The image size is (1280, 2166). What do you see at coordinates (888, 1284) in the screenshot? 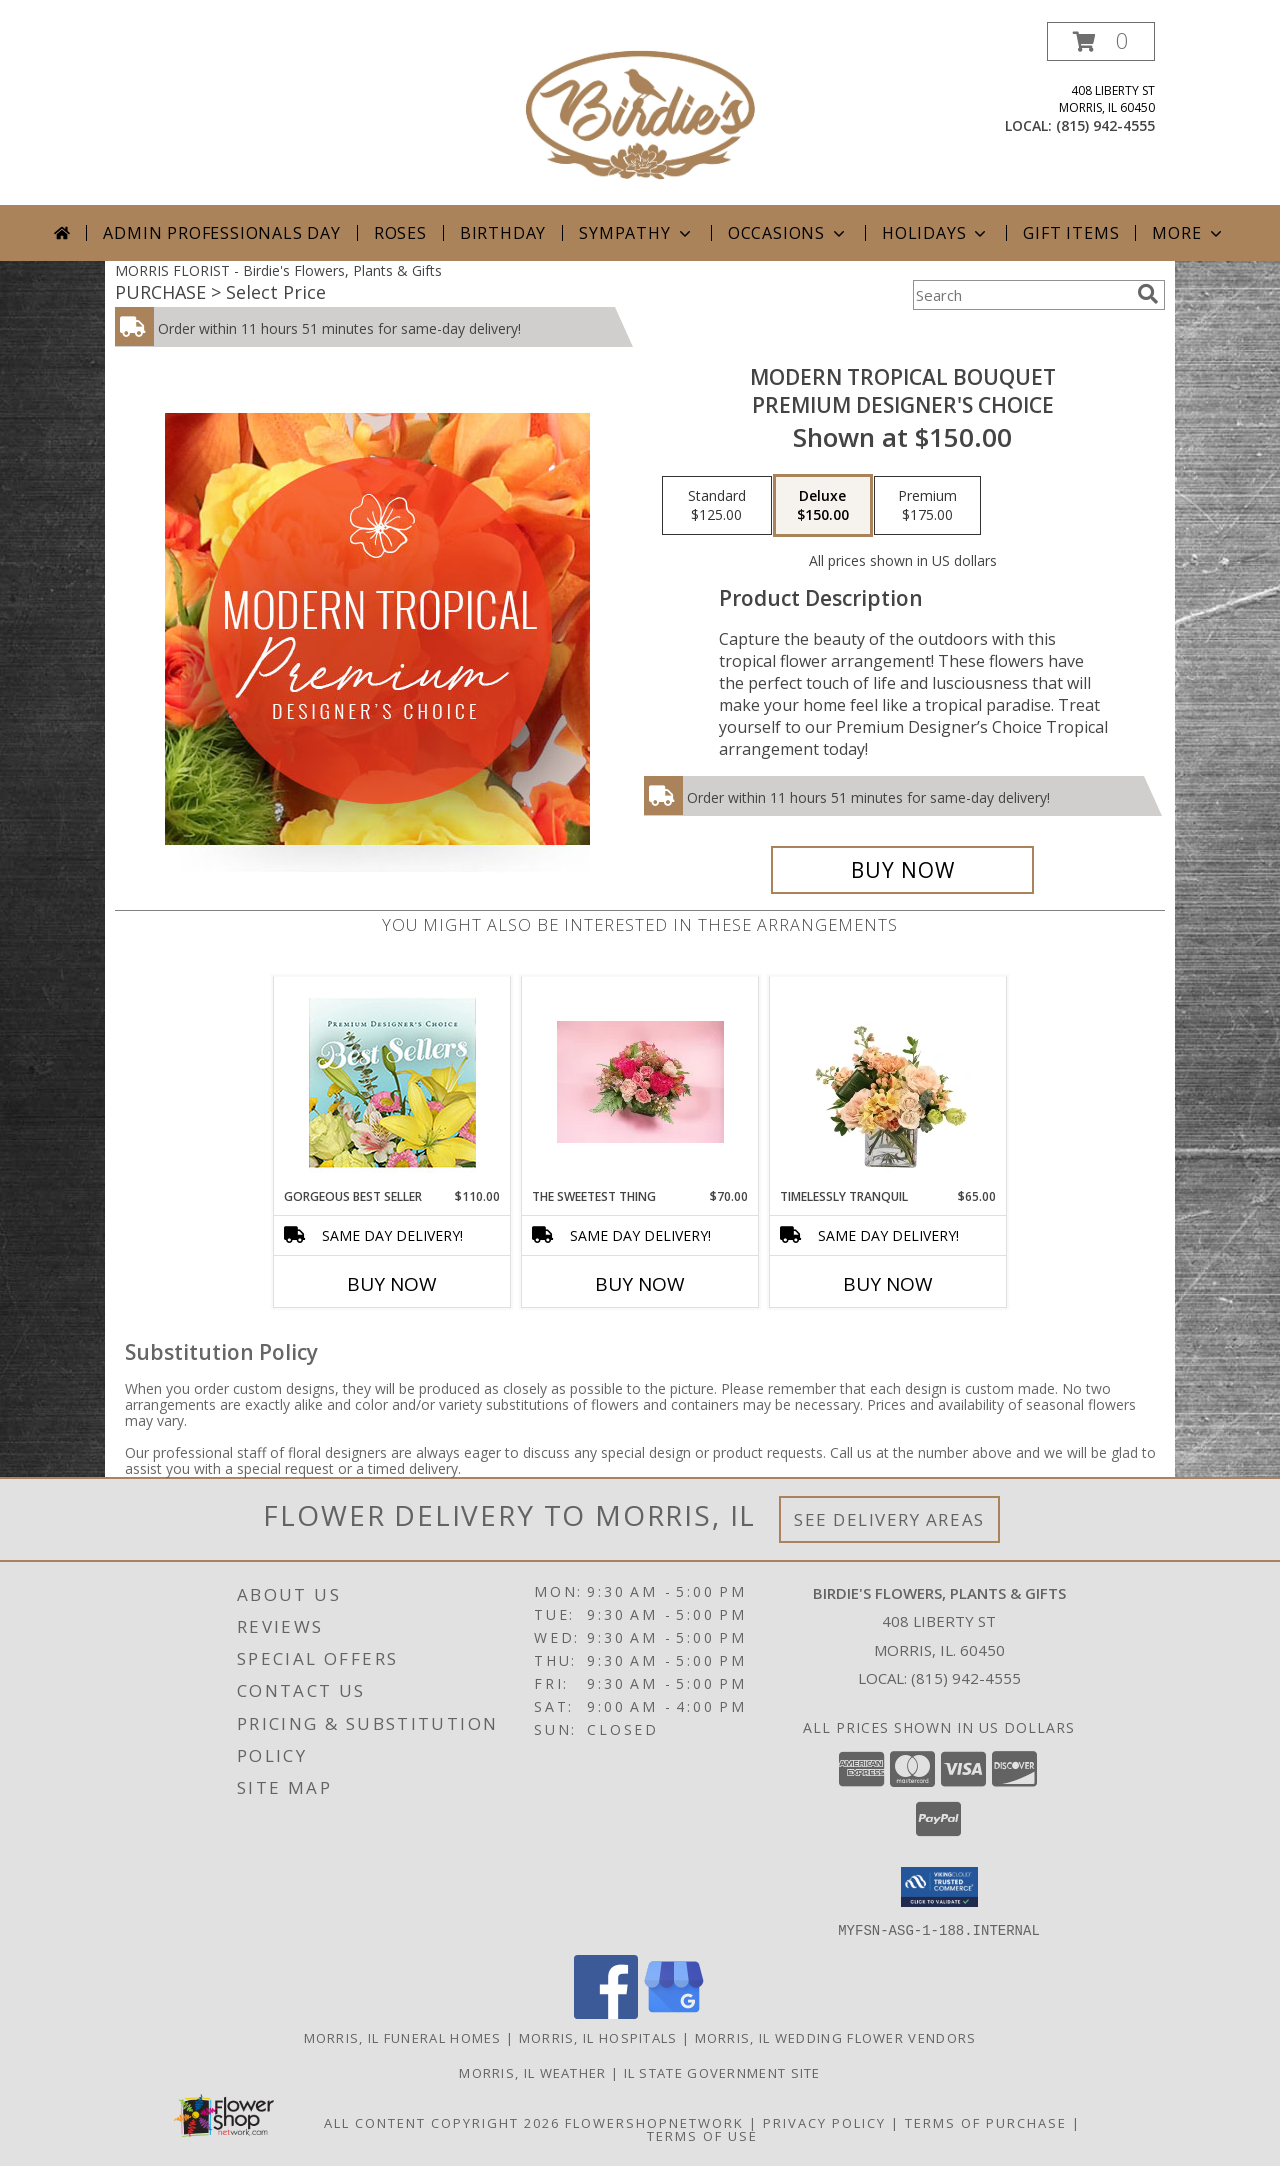
I see `Buy Now [Buy TIMELESSLY TRANQUIL Now for $65.00]` at bounding box center [888, 1284].